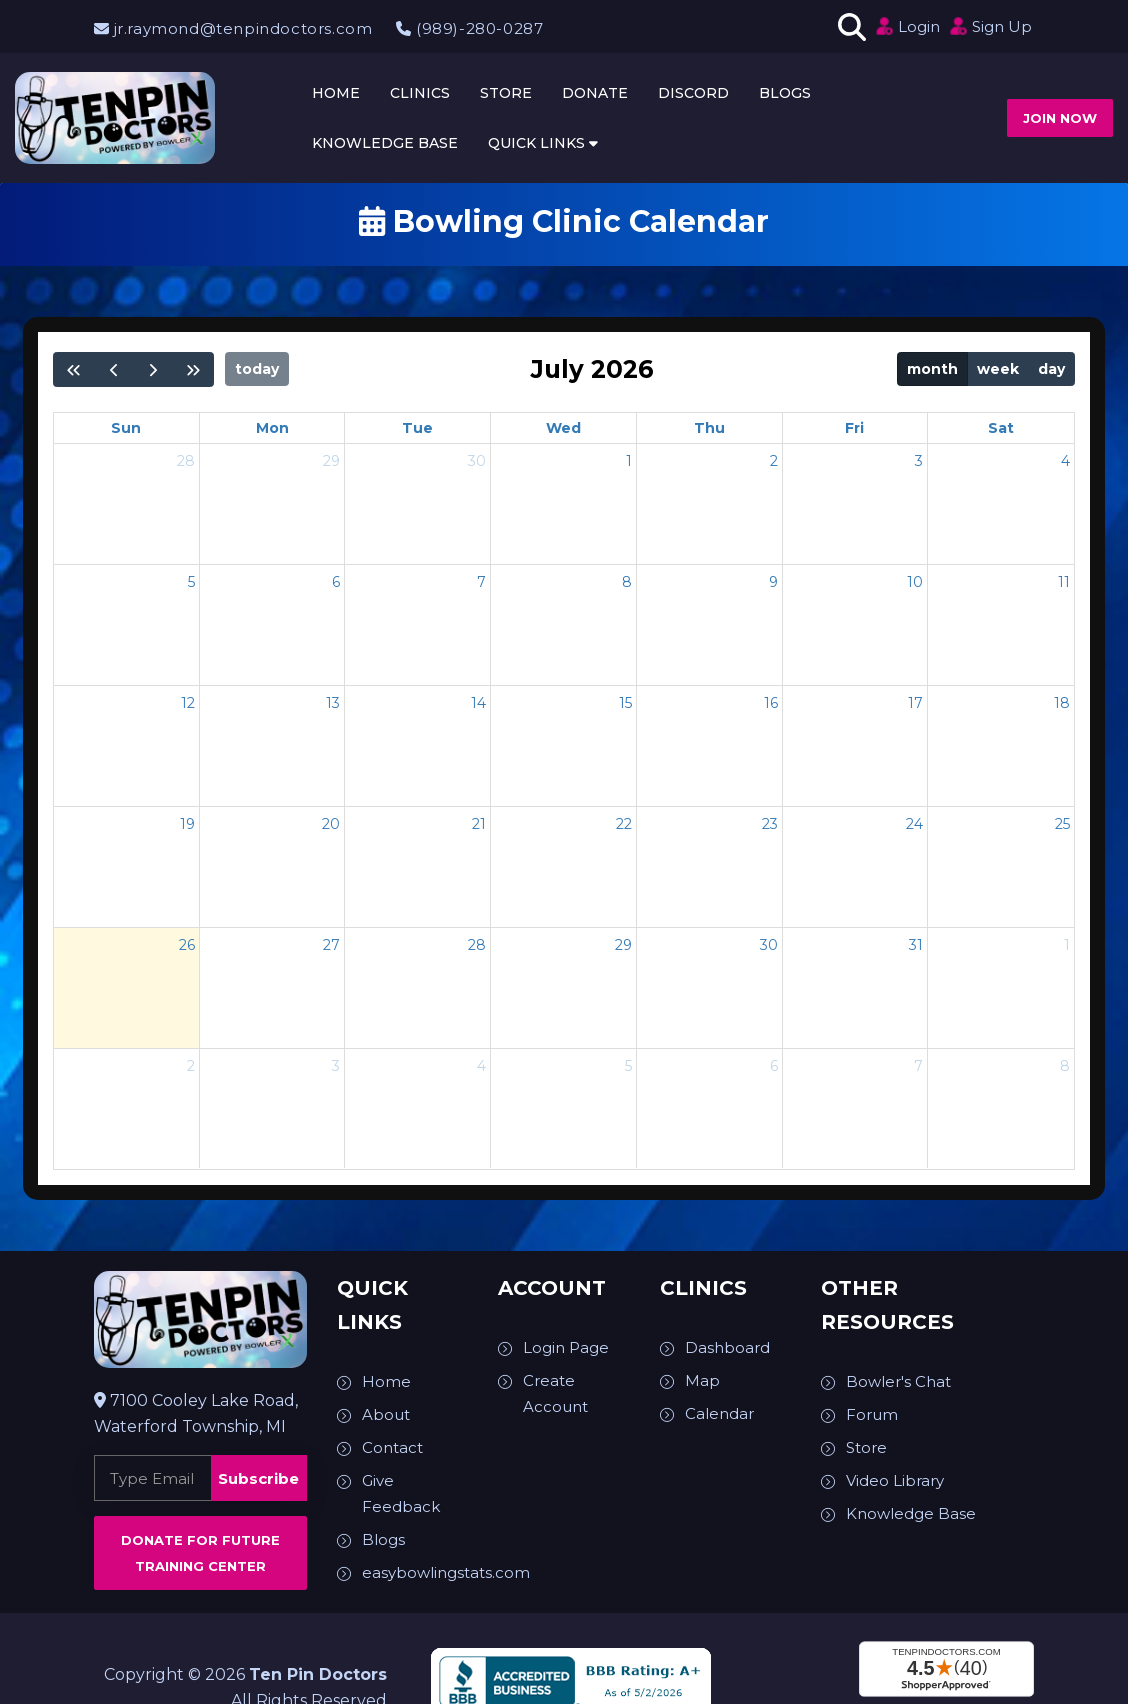  I want to click on 23 [July 23, 2026], so click(770, 824).